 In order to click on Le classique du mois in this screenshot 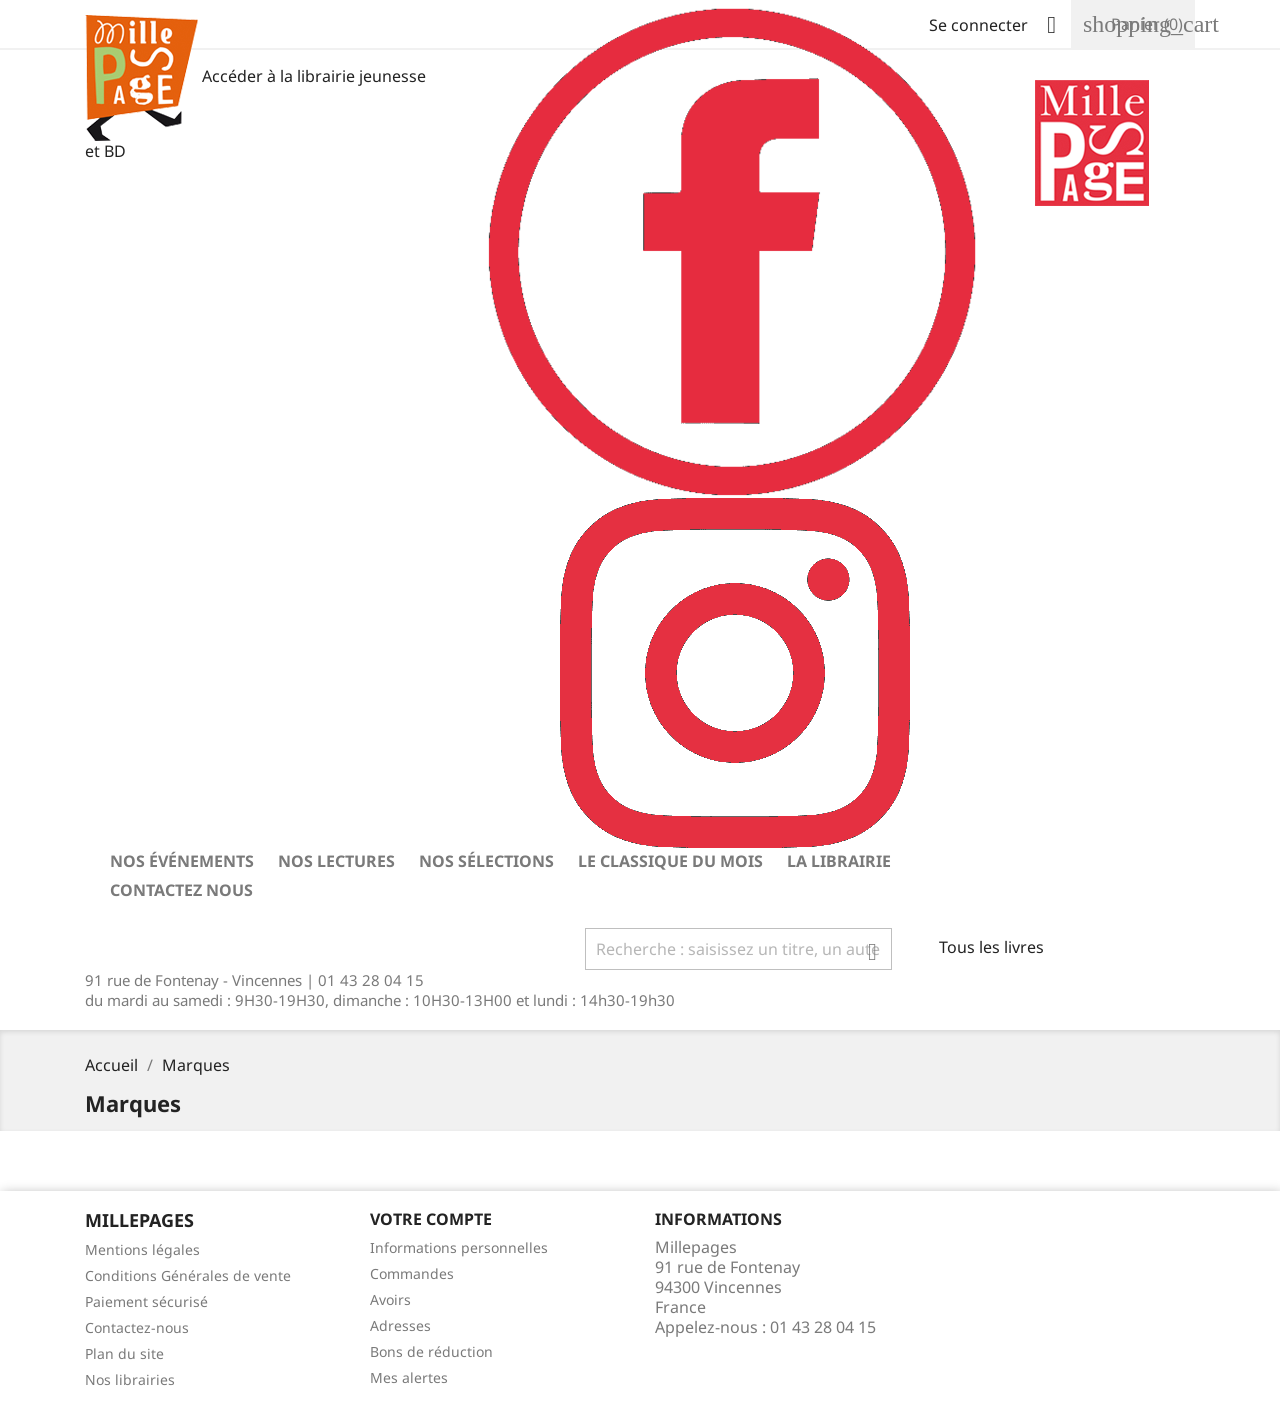, I will do `click(670, 861)`.